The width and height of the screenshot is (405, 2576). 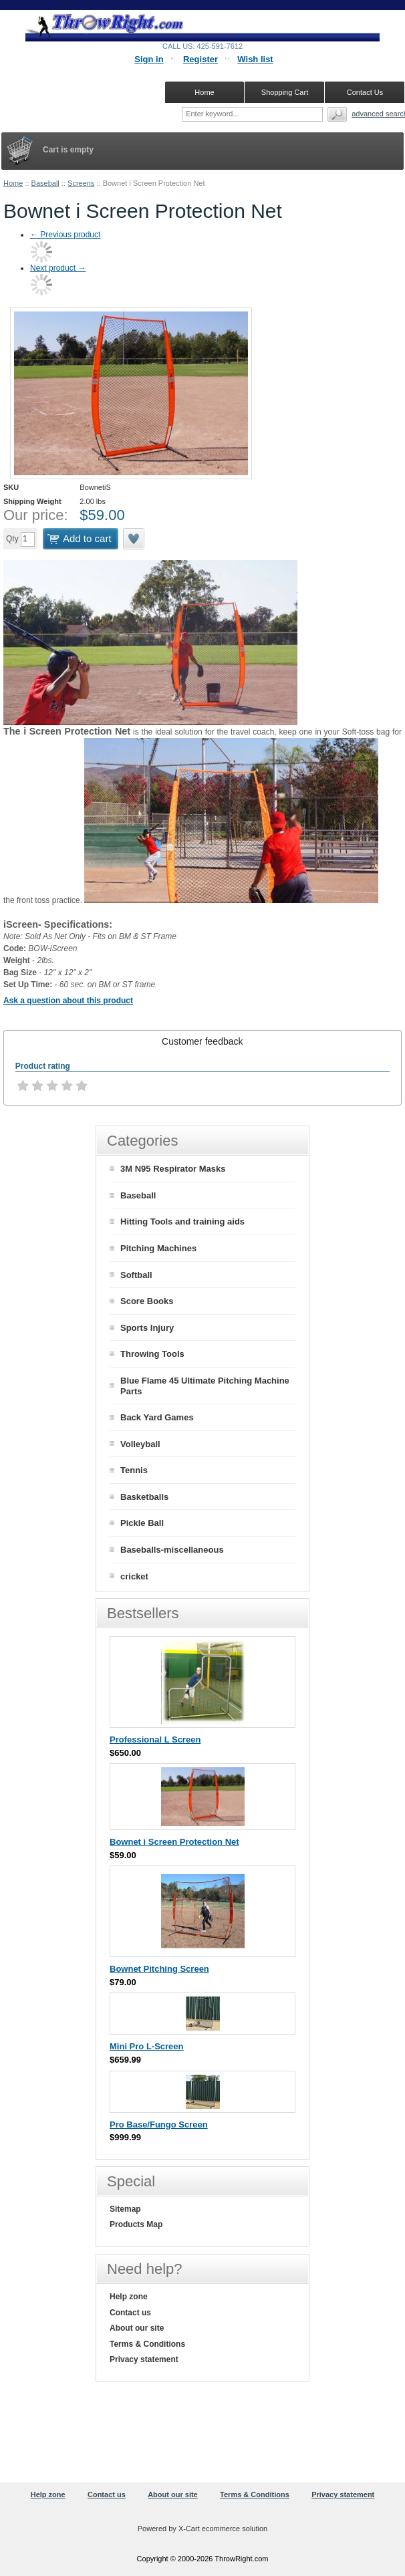 What do you see at coordinates (137, 2328) in the screenshot?
I see `About our site` at bounding box center [137, 2328].